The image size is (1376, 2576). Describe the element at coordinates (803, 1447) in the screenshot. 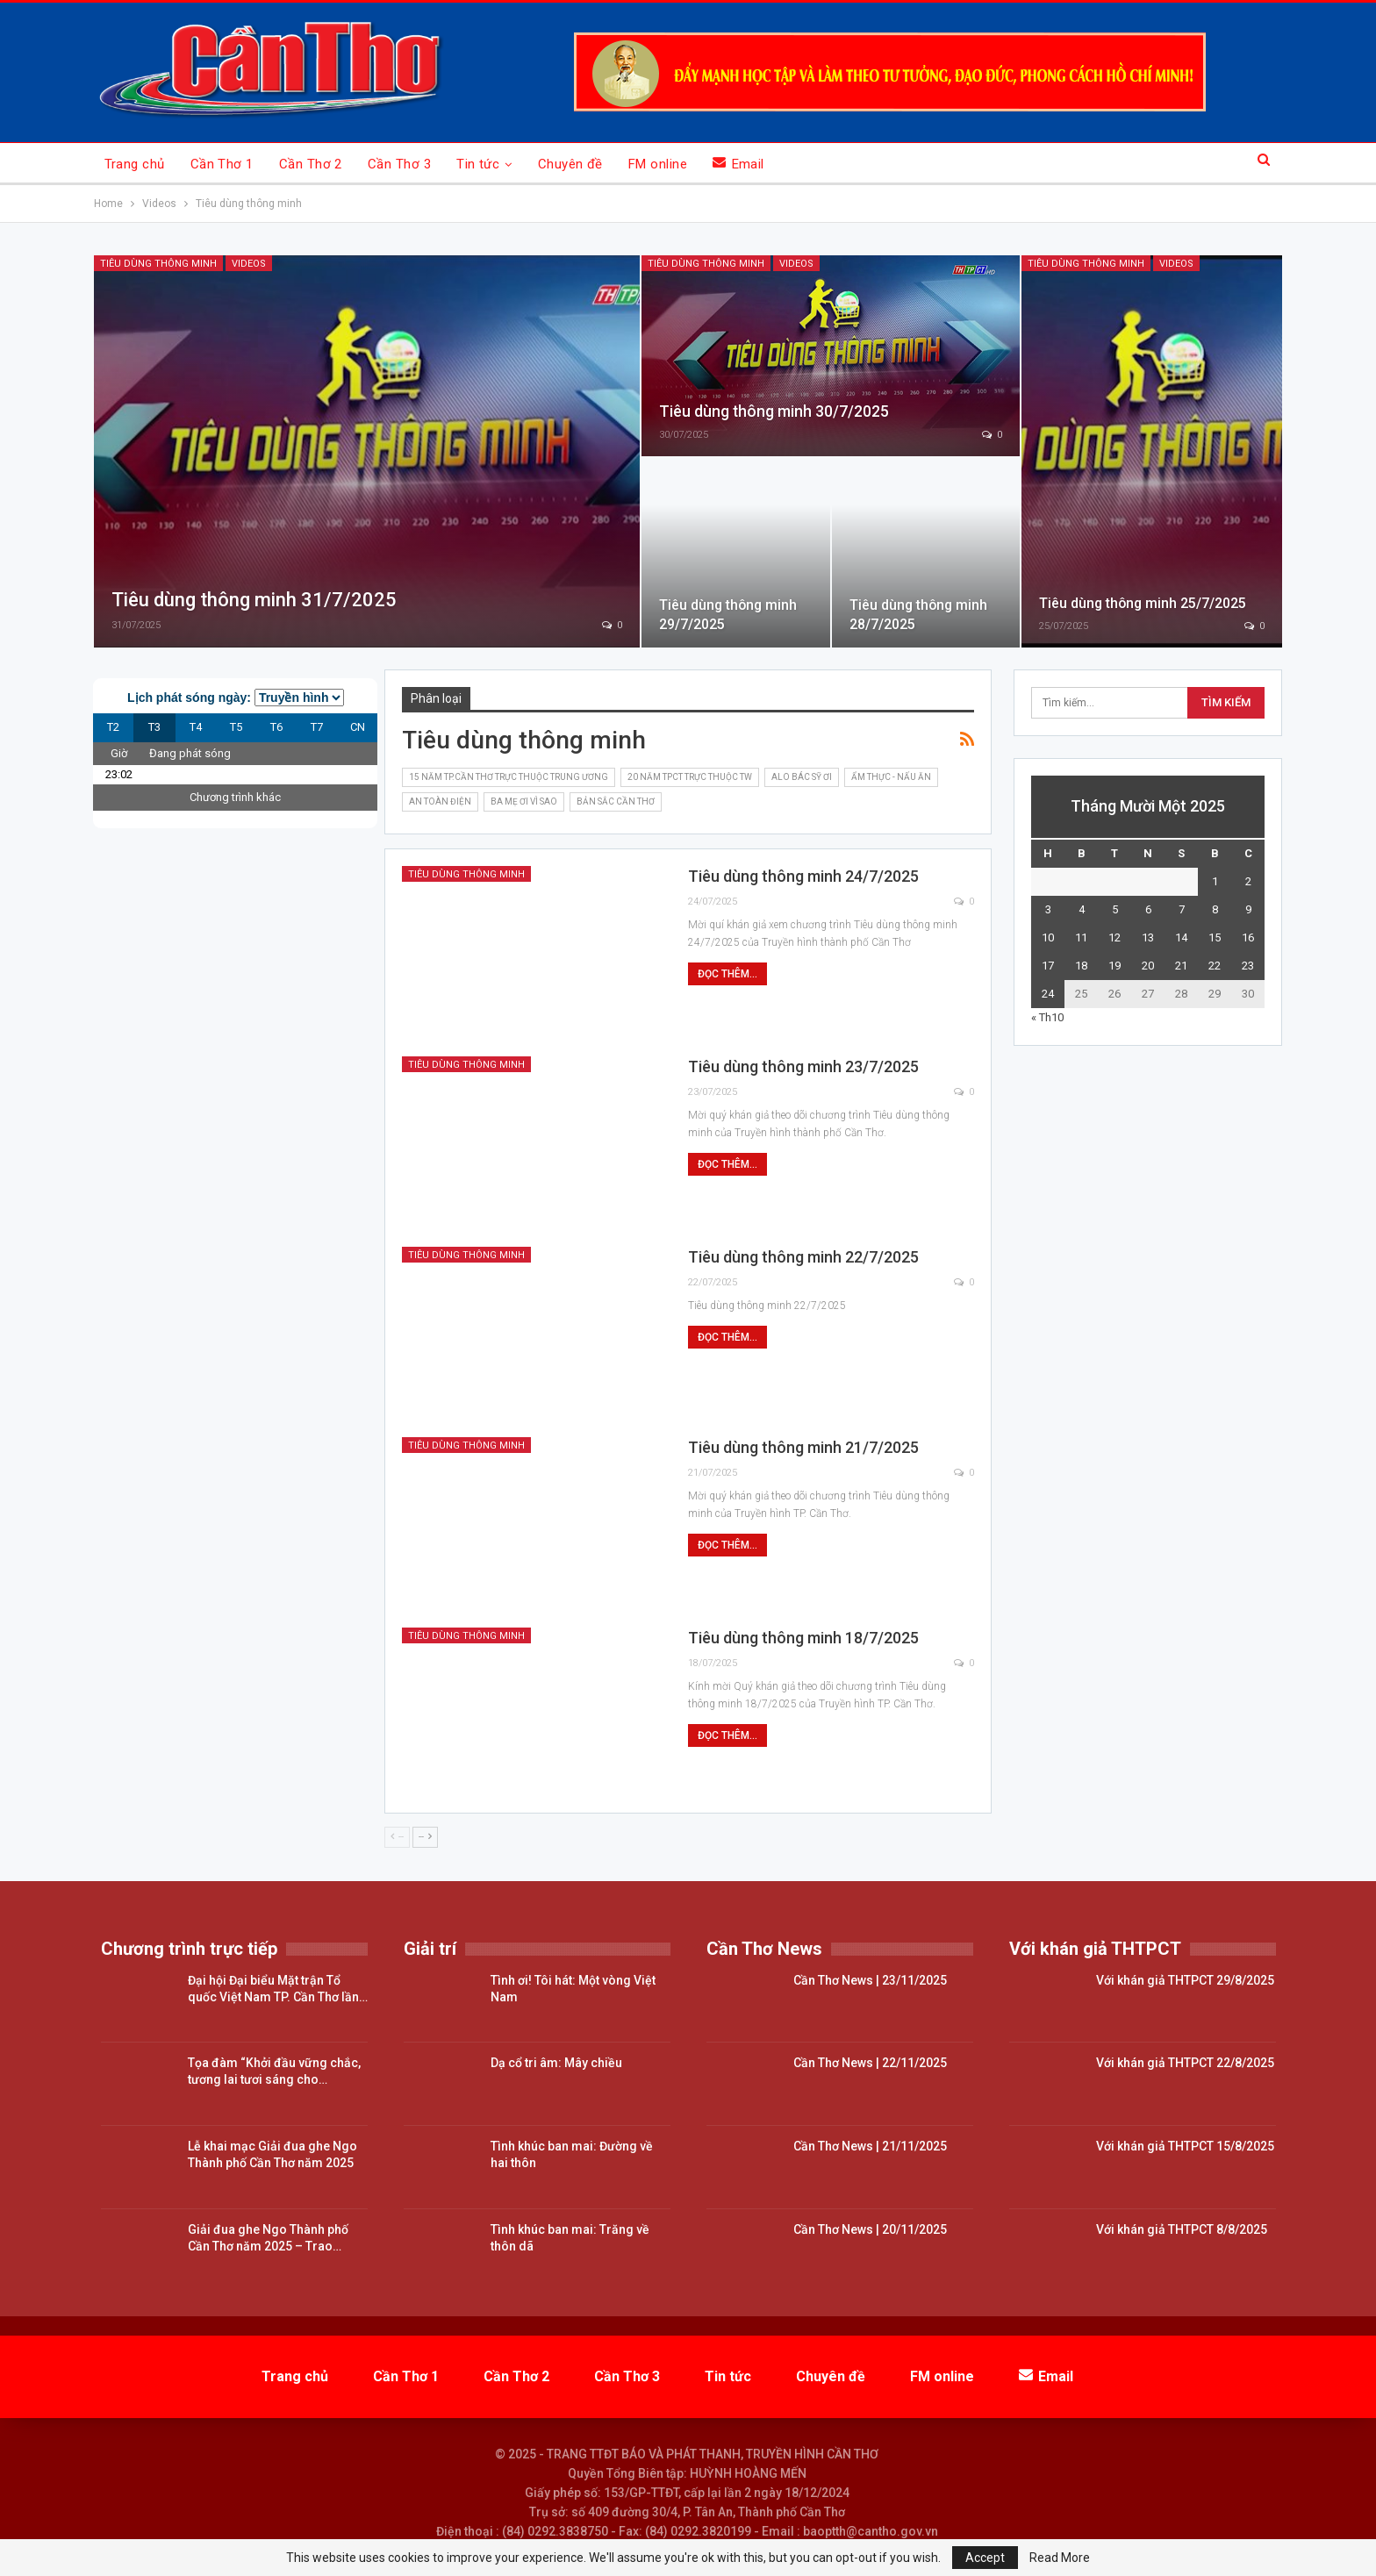

I see `Tiêu dùng thông minh 21/7/2025` at that location.